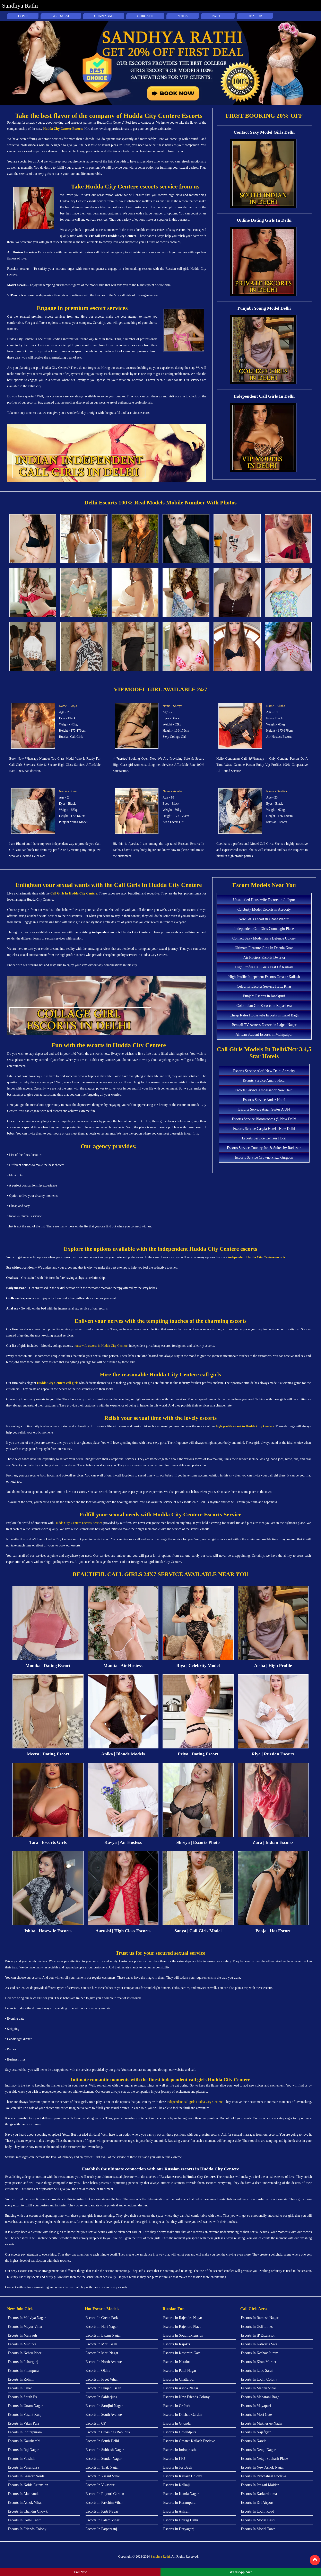  What do you see at coordinates (180, 2450) in the screenshot?
I see `Escorts In Indraprastha` at bounding box center [180, 2450].